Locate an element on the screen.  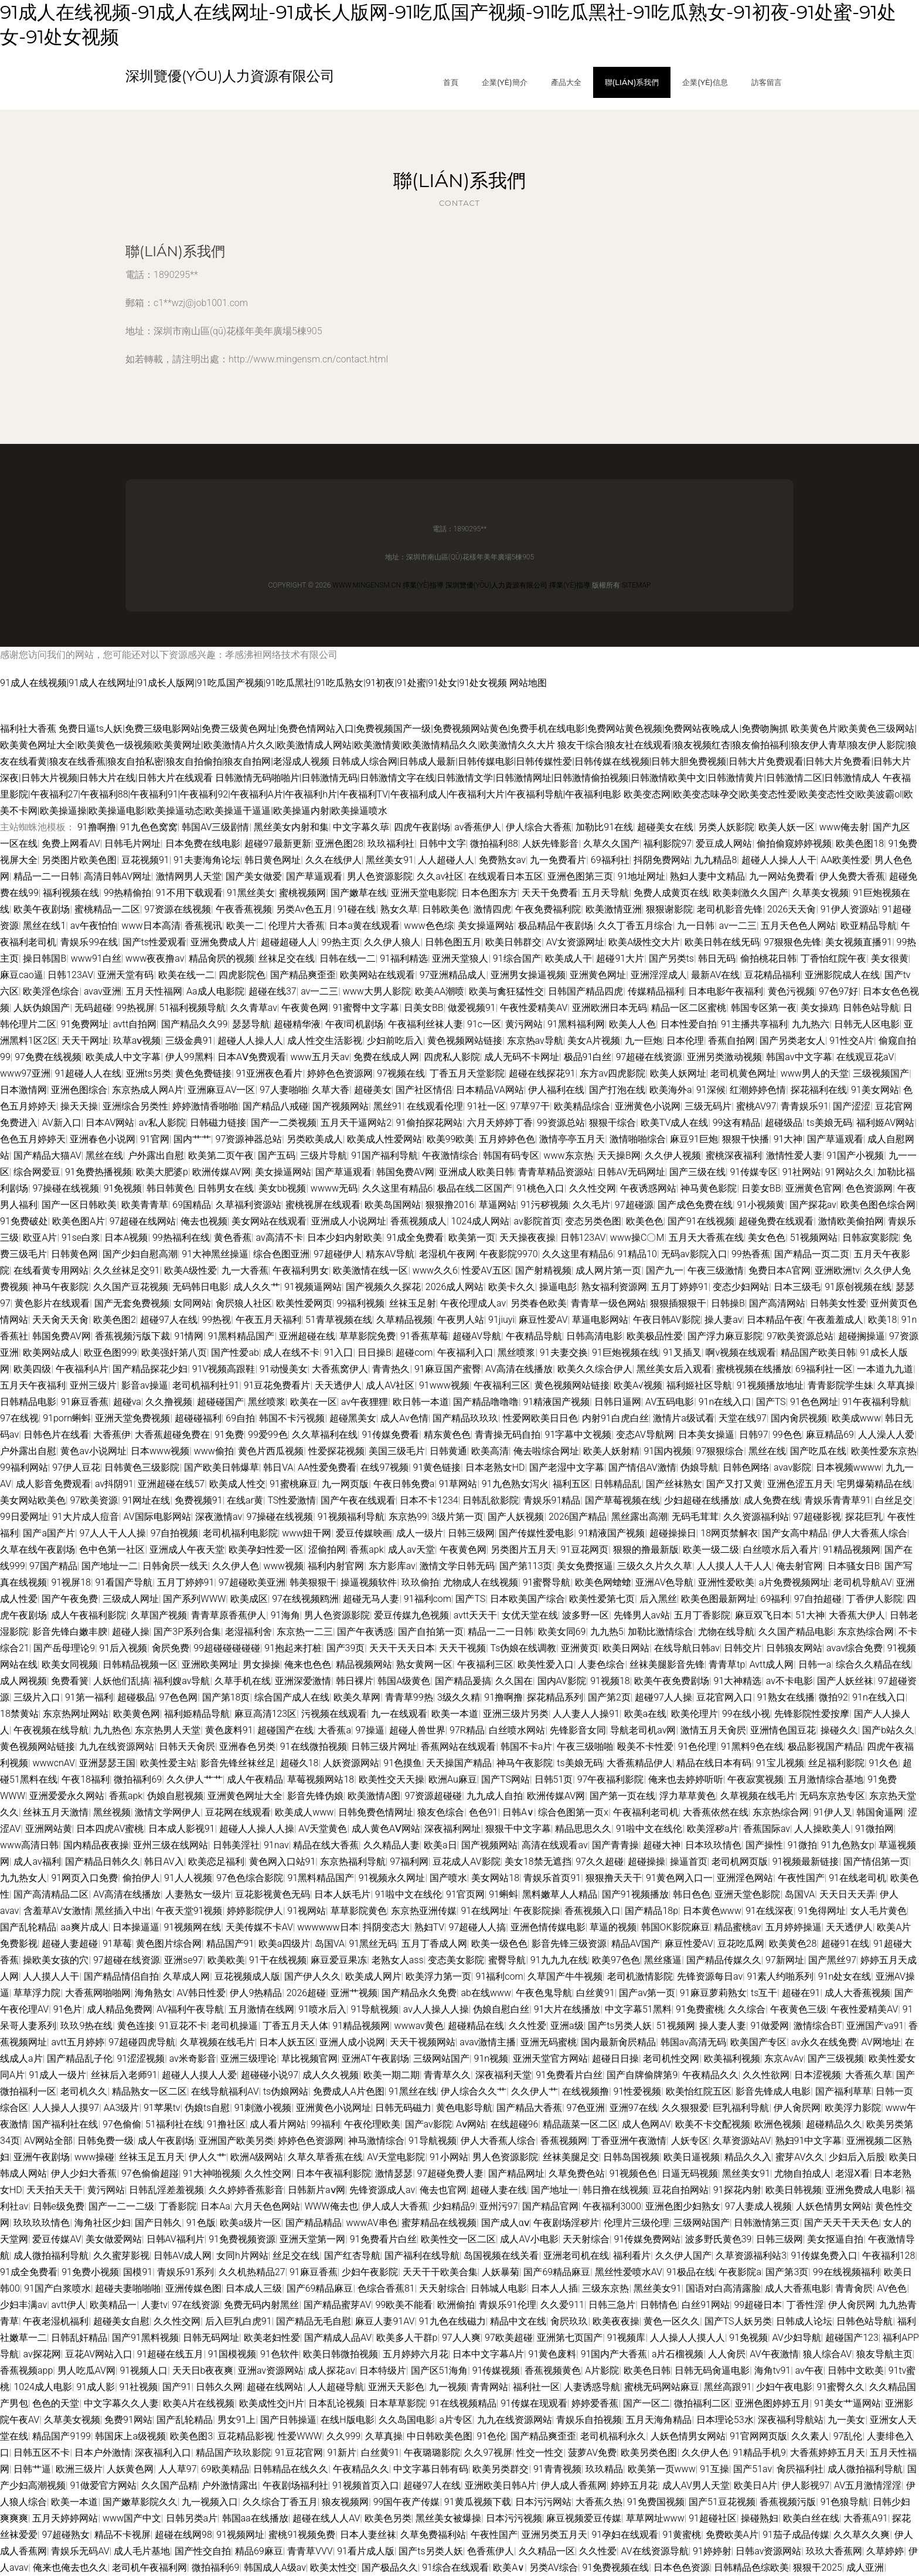
白丝喷水后入看片 is located at coordinates (780, 1549).